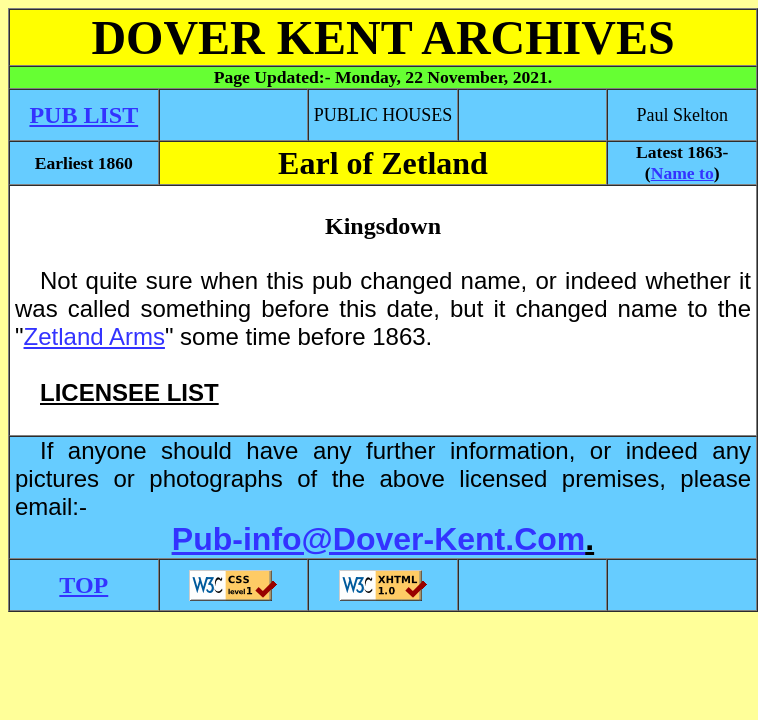 The height and width of the screenshot is (720, 758). I want to click on PUB LIST, so click(83, 115).